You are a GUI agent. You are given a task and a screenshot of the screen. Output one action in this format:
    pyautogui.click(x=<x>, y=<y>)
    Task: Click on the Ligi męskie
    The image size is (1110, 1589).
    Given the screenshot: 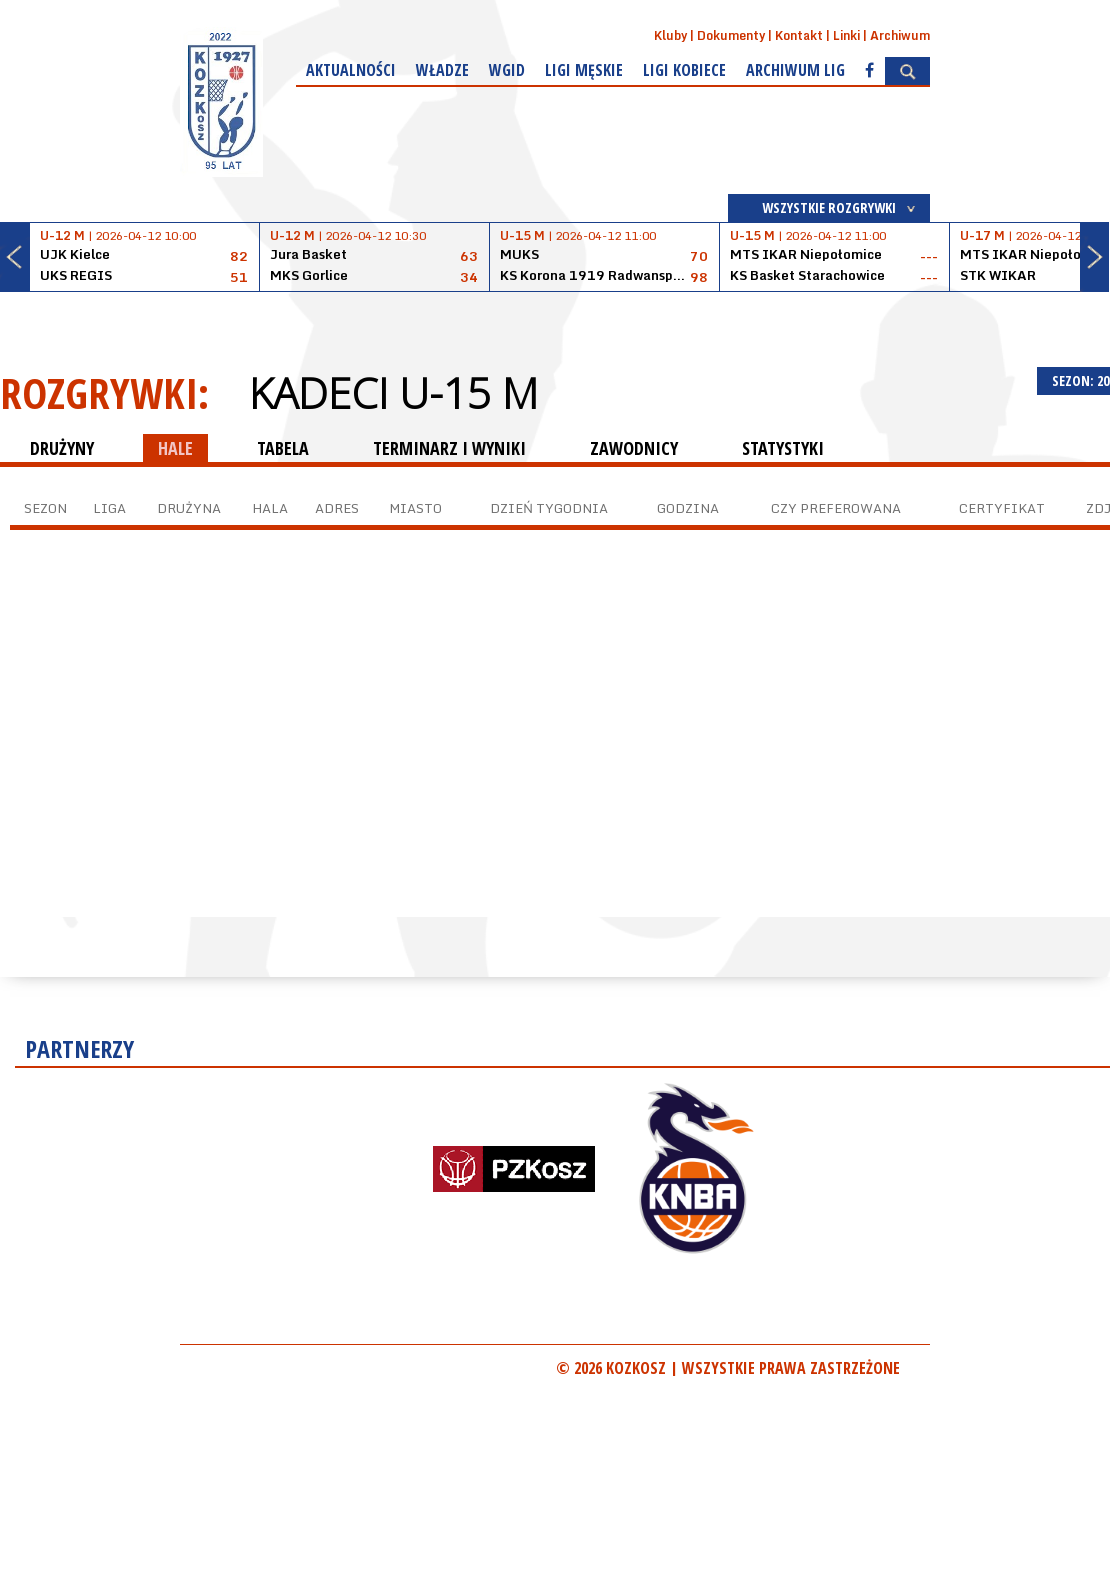 What is the action you would take?
    pyautogui.click(x=584, y=70)
    